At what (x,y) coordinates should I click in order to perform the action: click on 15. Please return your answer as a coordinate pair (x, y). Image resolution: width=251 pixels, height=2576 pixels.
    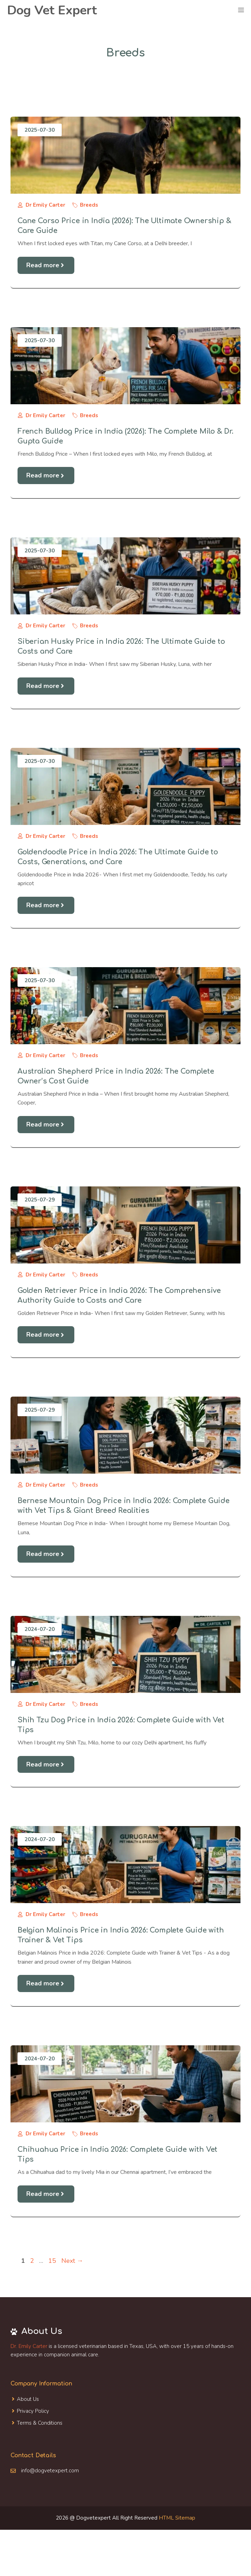
    Looking at the image, I should click on (53, 2261).